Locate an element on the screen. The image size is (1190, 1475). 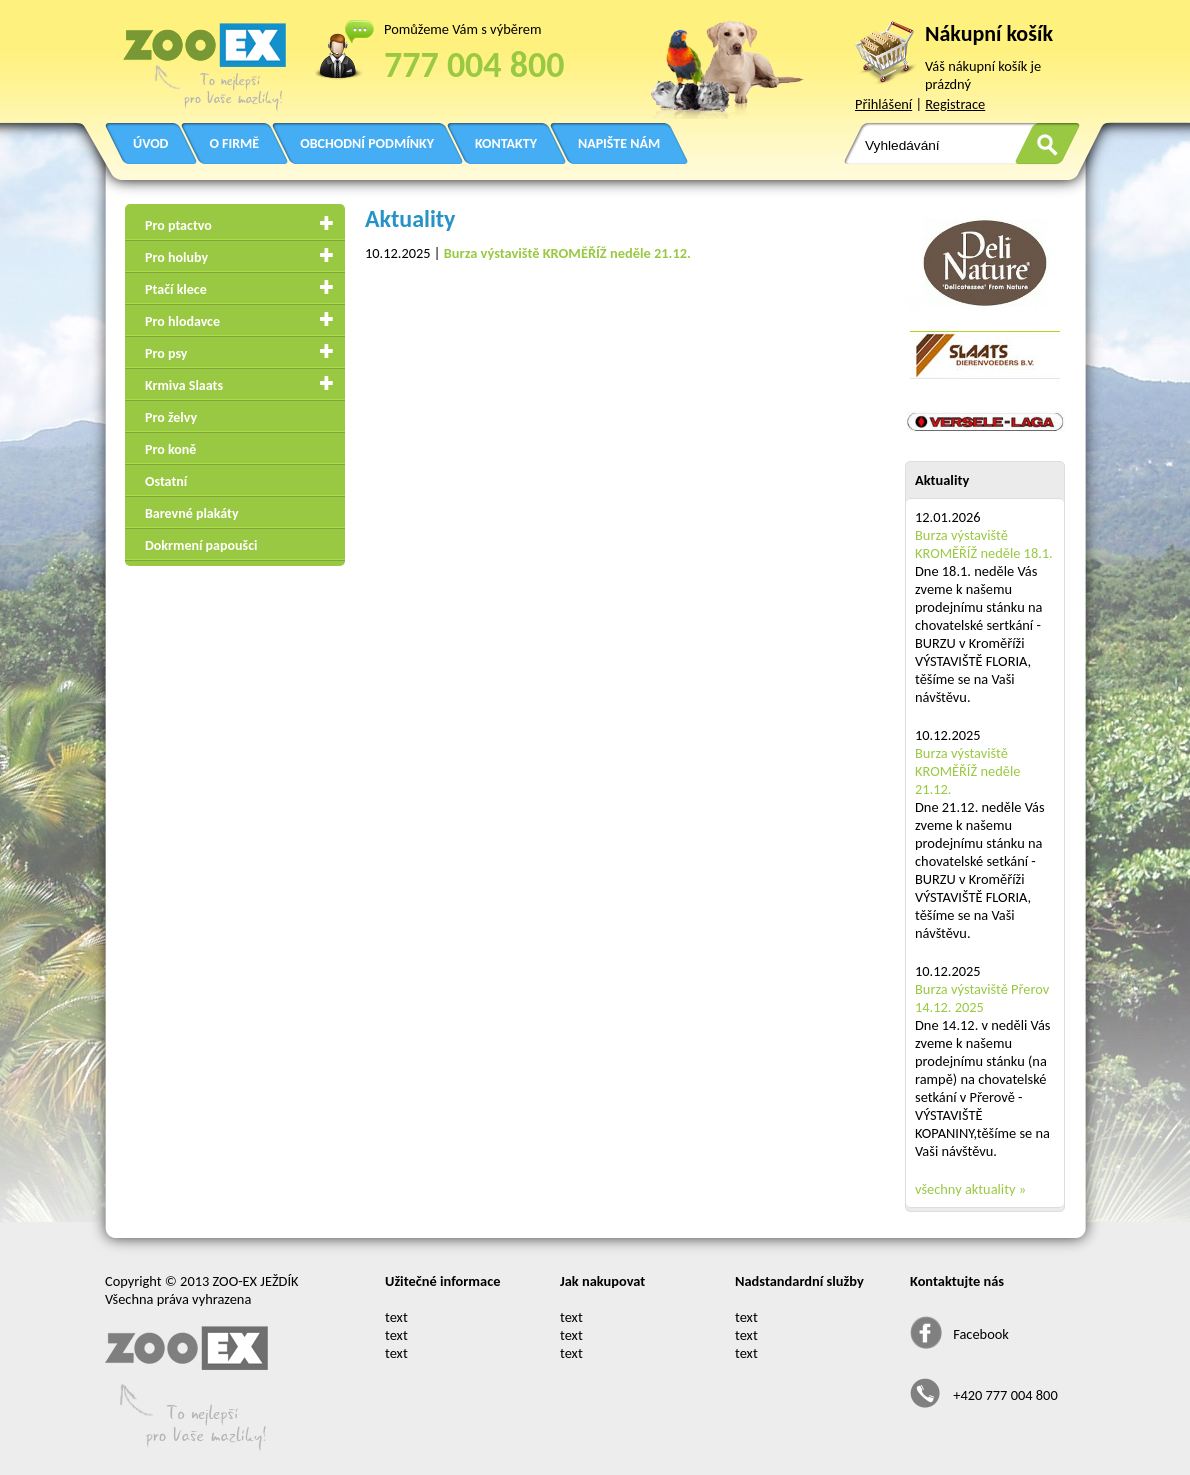
Burza výstaviště Přerov 14.12. 2025 is located at coordinates (982, 998).